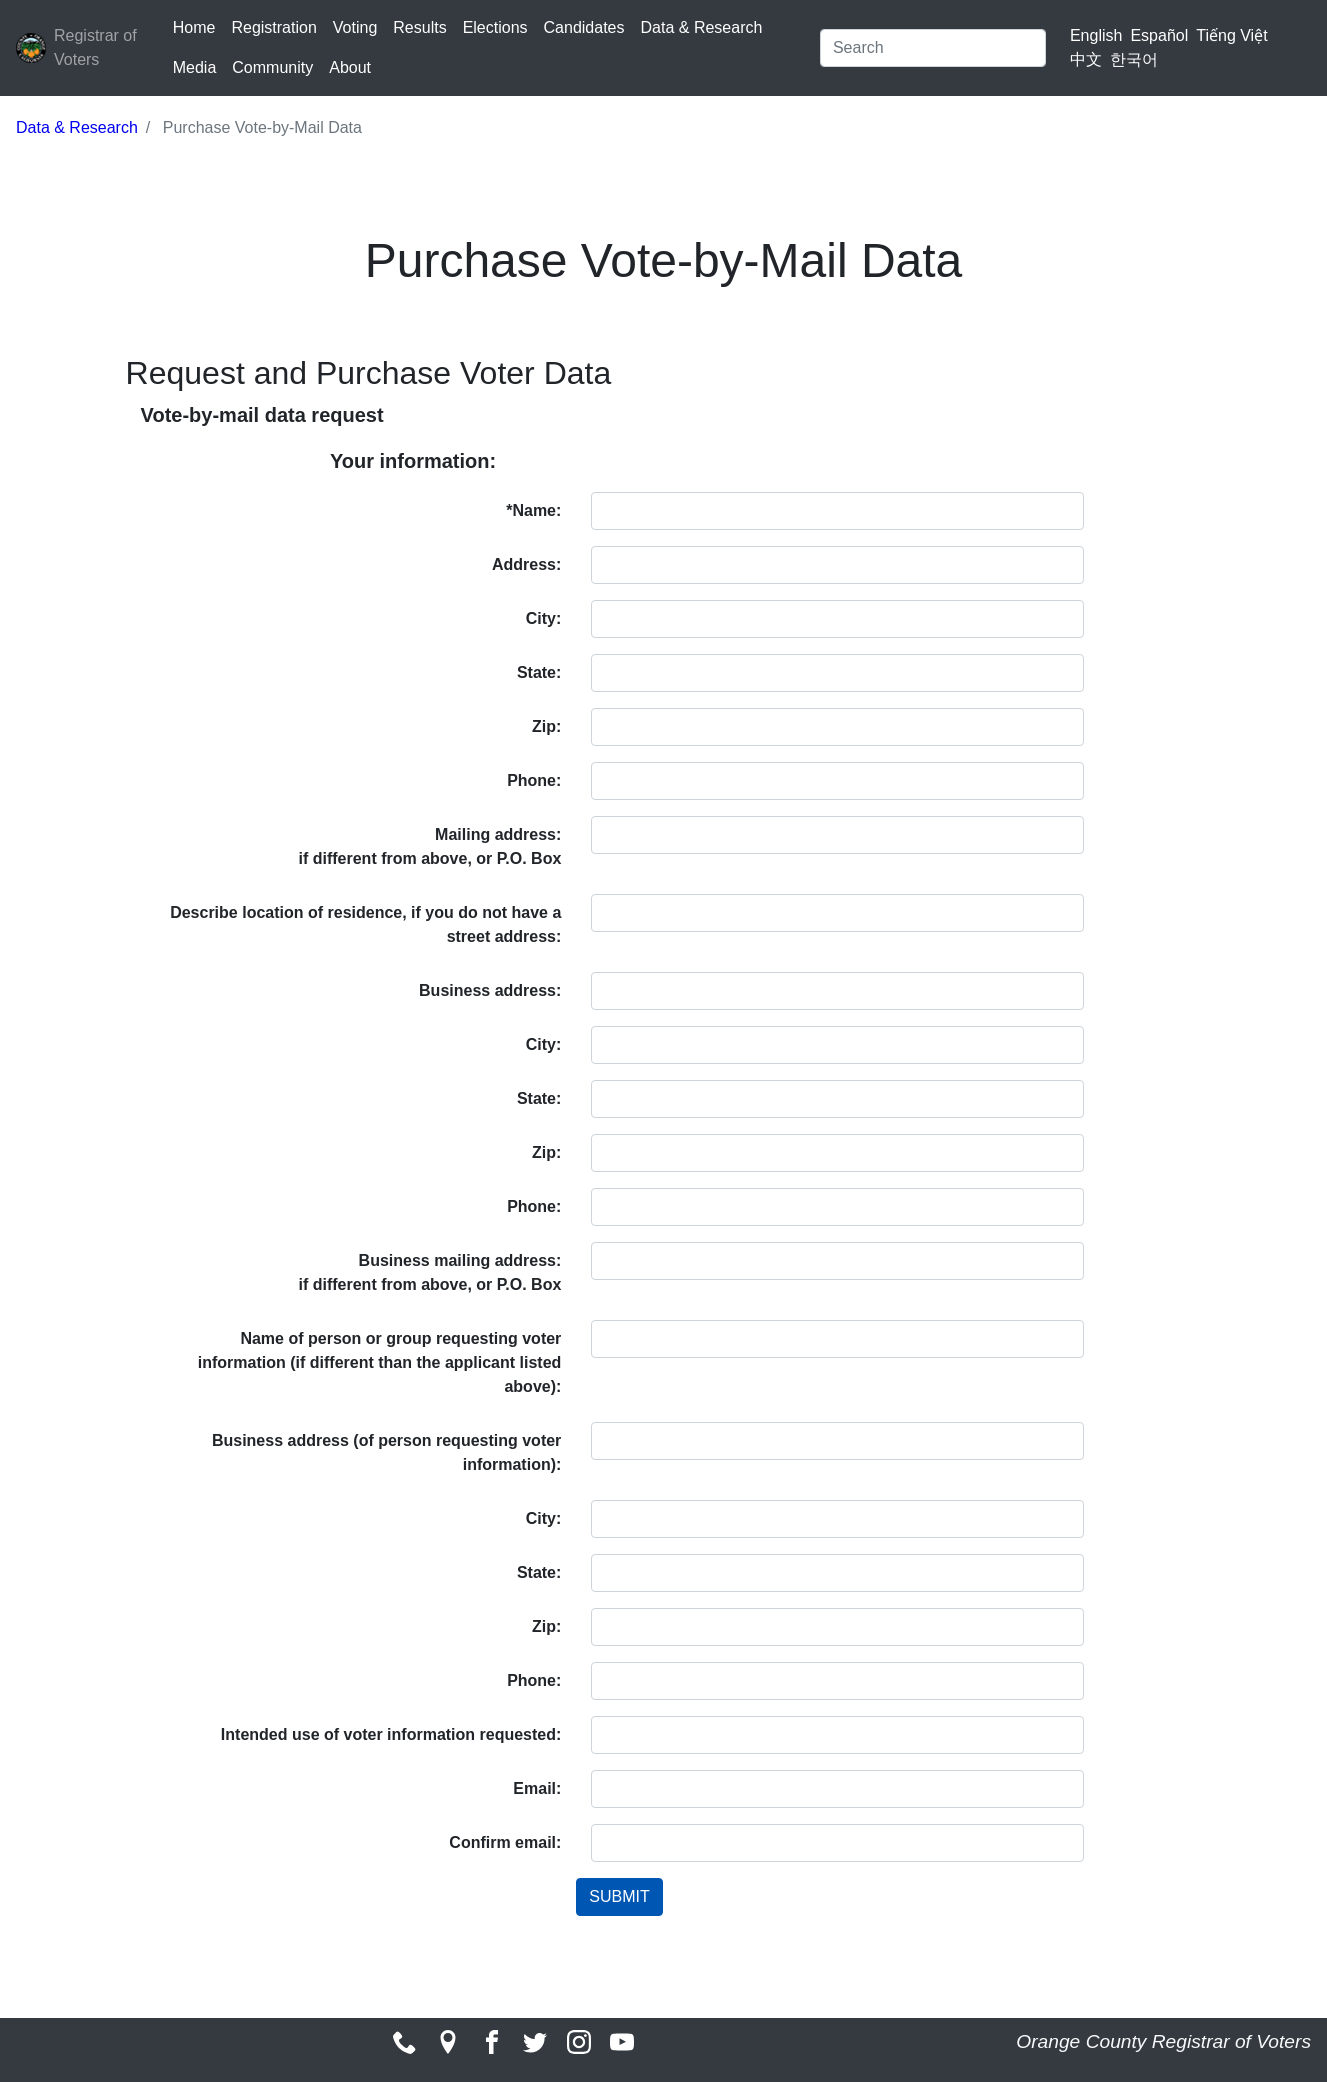  Describe the element at coordinates (1231, 35) in the screenshot. I see `Tiếng Việt` at that location.